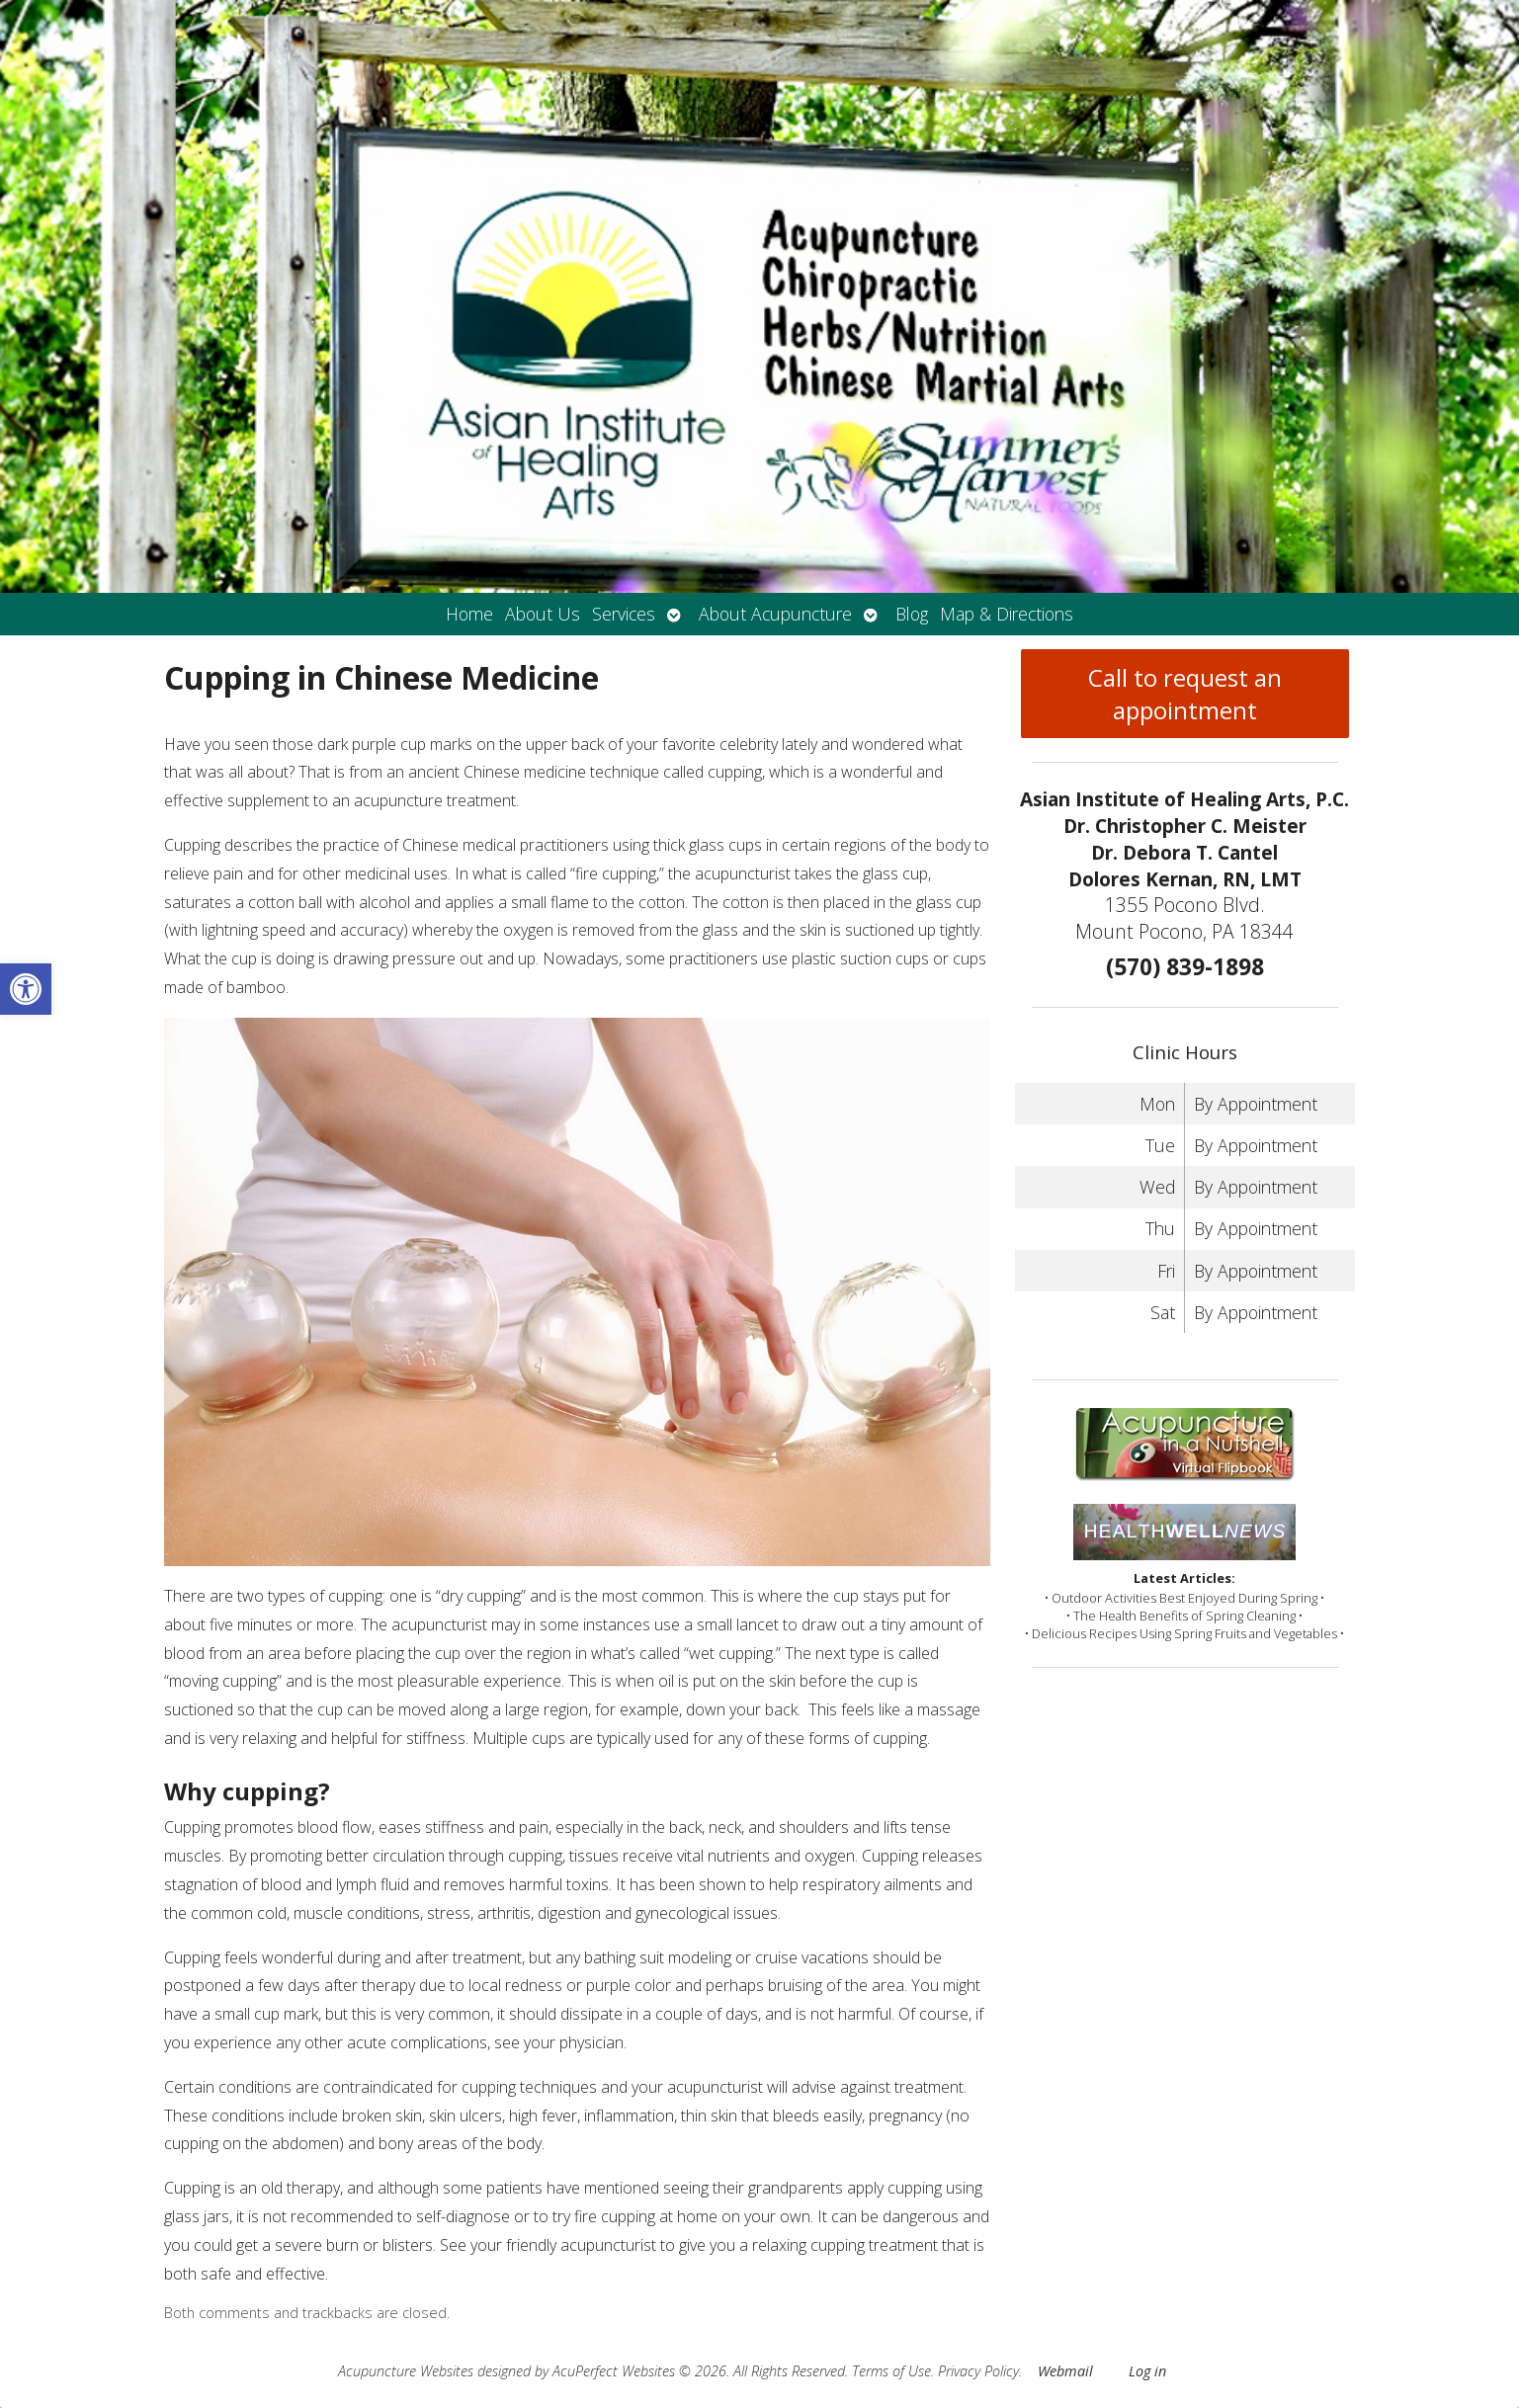 This screenshot has height=2408, width=1519. I want to click on About Acupuncture, so click(775, 613).